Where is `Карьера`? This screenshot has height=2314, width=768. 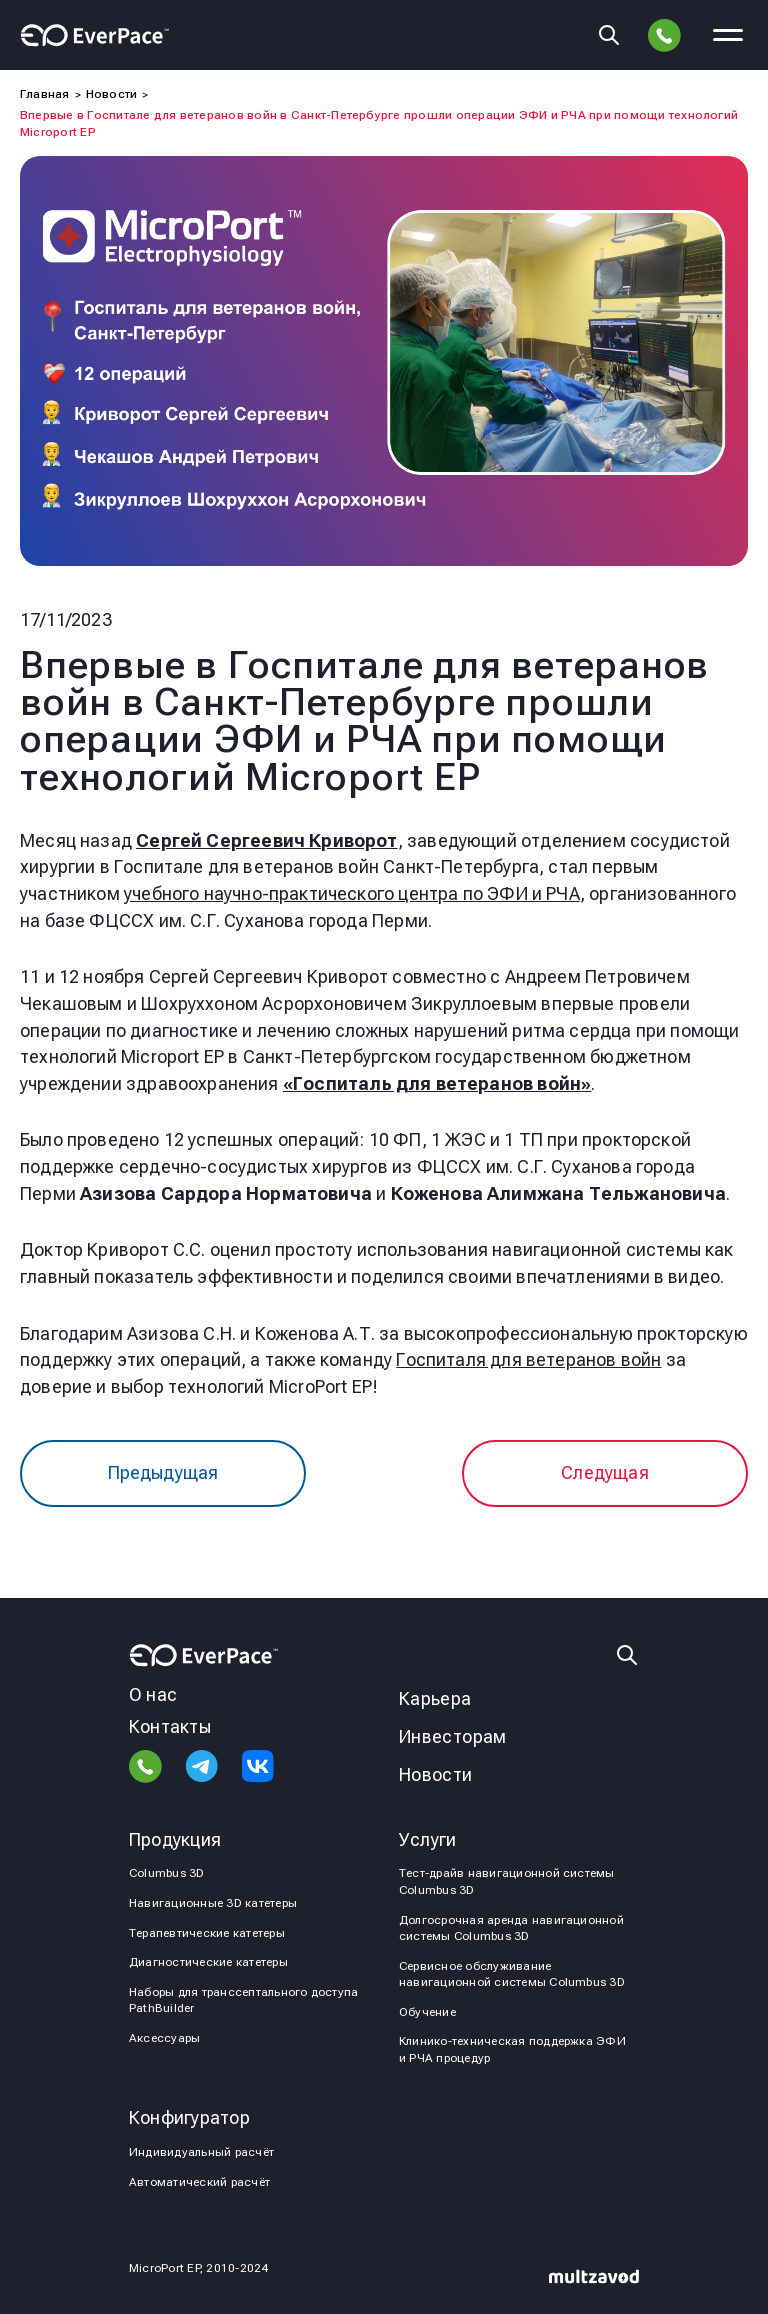 Карьера is located at coordinates (435, 1698).